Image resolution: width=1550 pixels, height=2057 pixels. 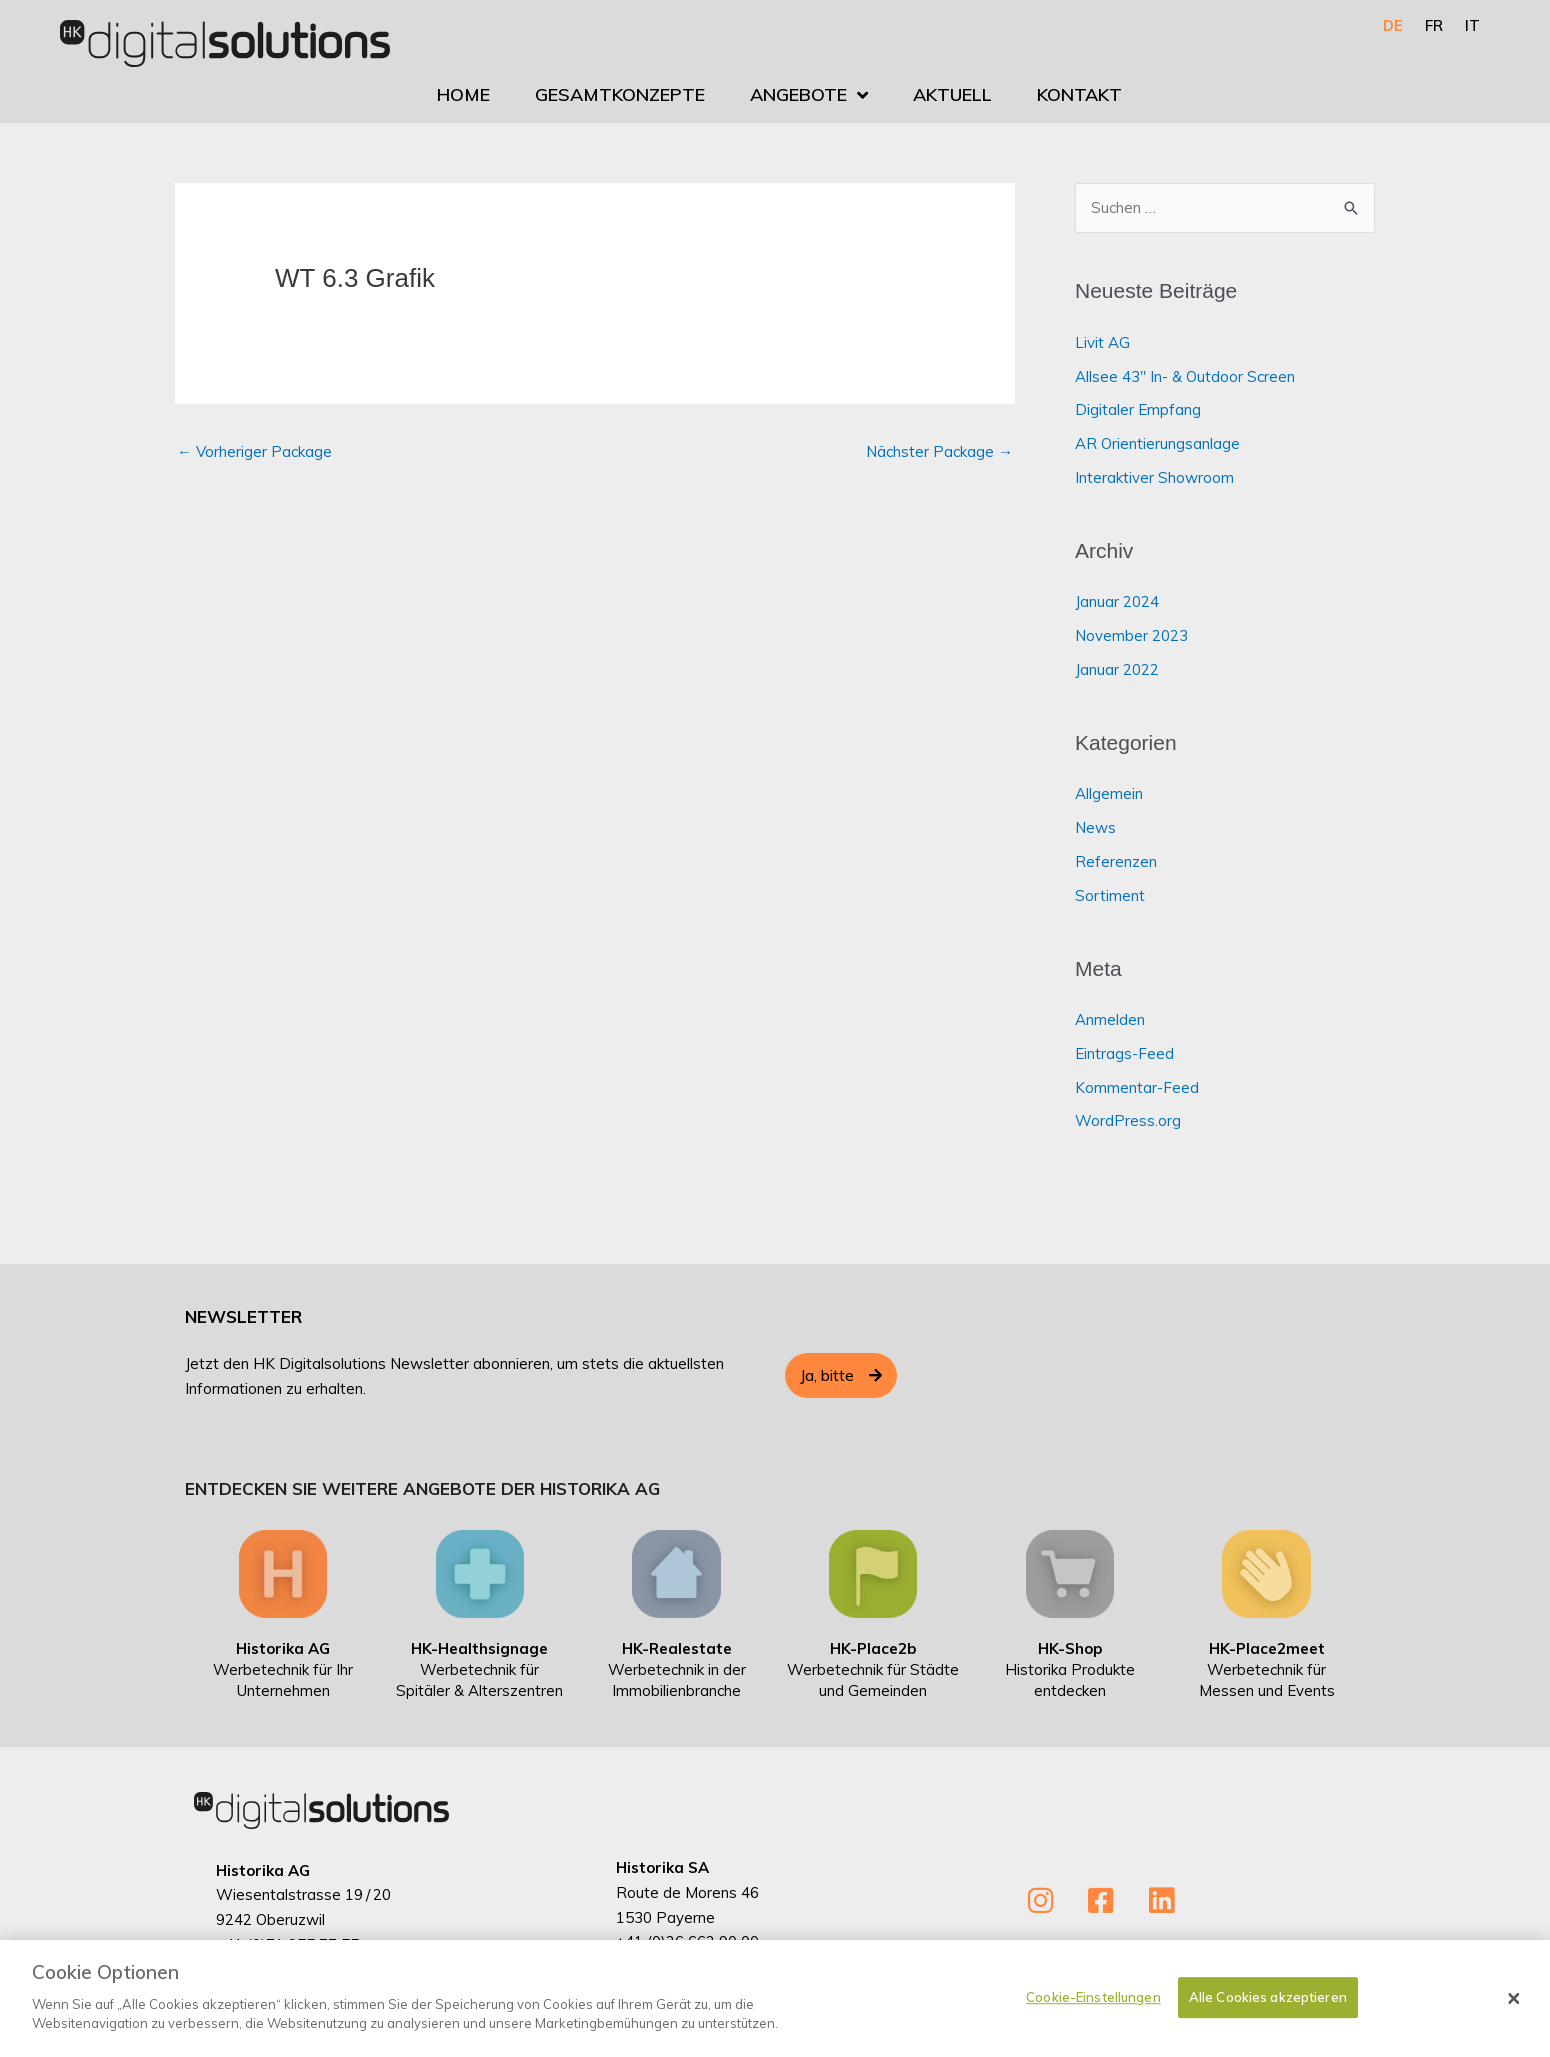 I want to click on November 2023, so click(x=1131, y=635).